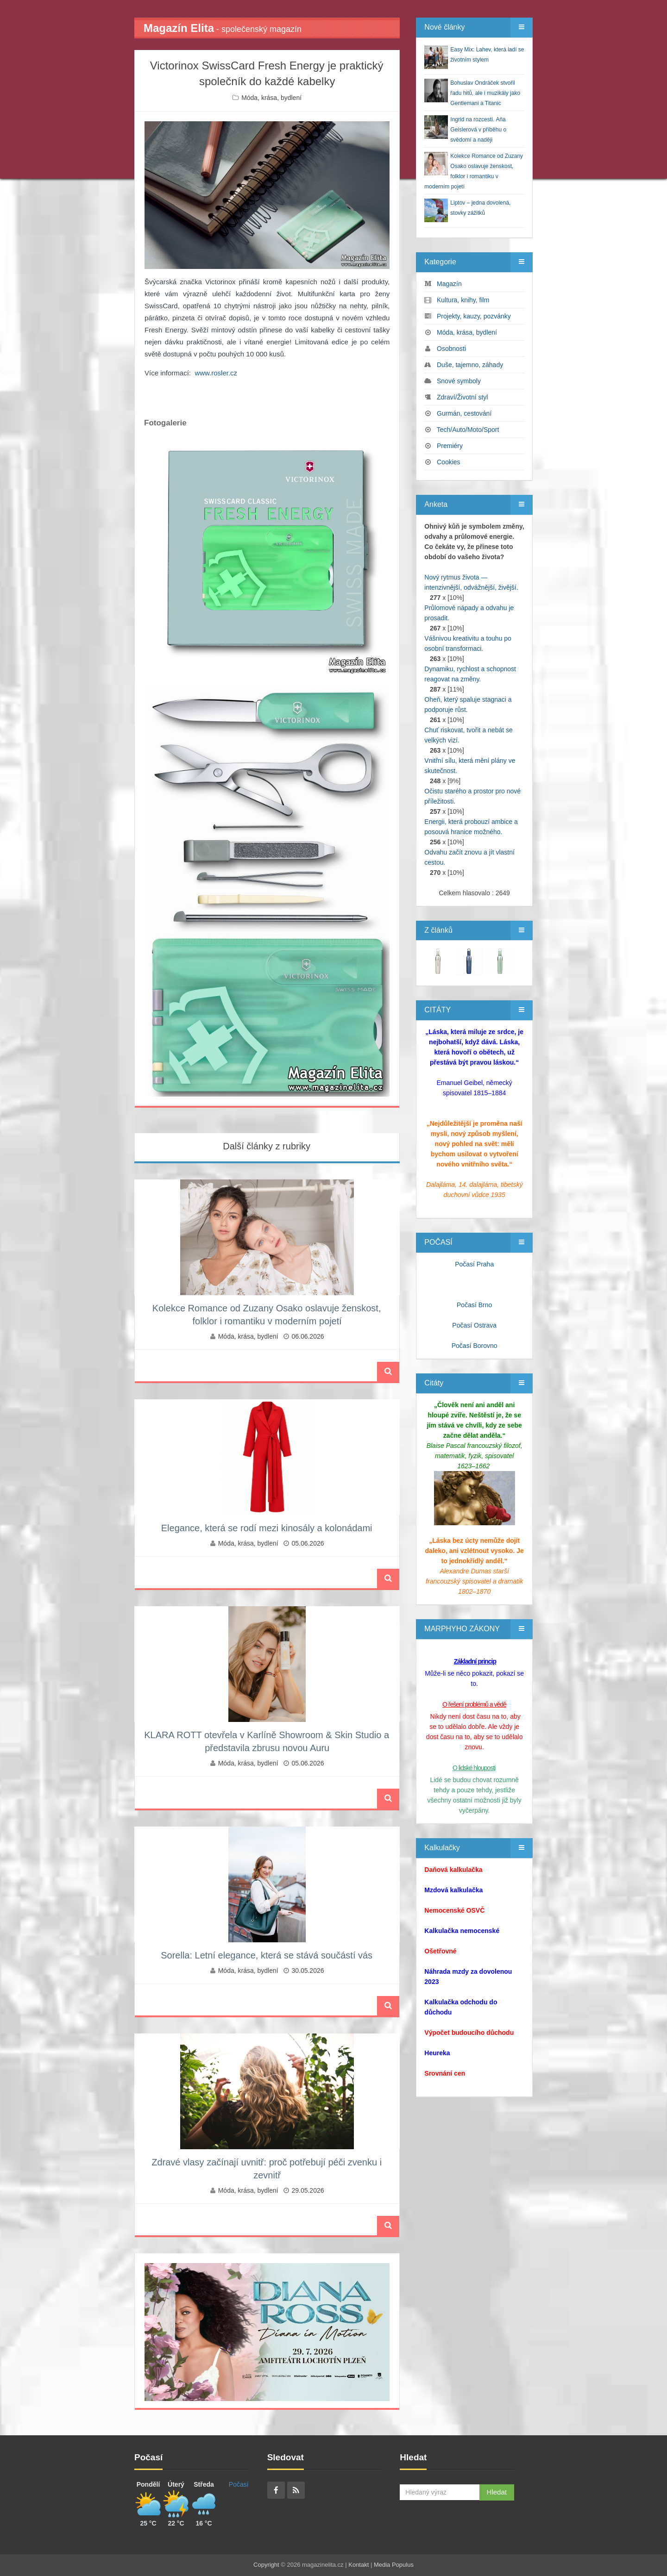  What do you see at coordinates (478, 129) in the screenshot?
I see `Ingrid na rozcestí. Aňa Geislerová v příběhu o svědomí a naději` at bounding box center [478, 129].